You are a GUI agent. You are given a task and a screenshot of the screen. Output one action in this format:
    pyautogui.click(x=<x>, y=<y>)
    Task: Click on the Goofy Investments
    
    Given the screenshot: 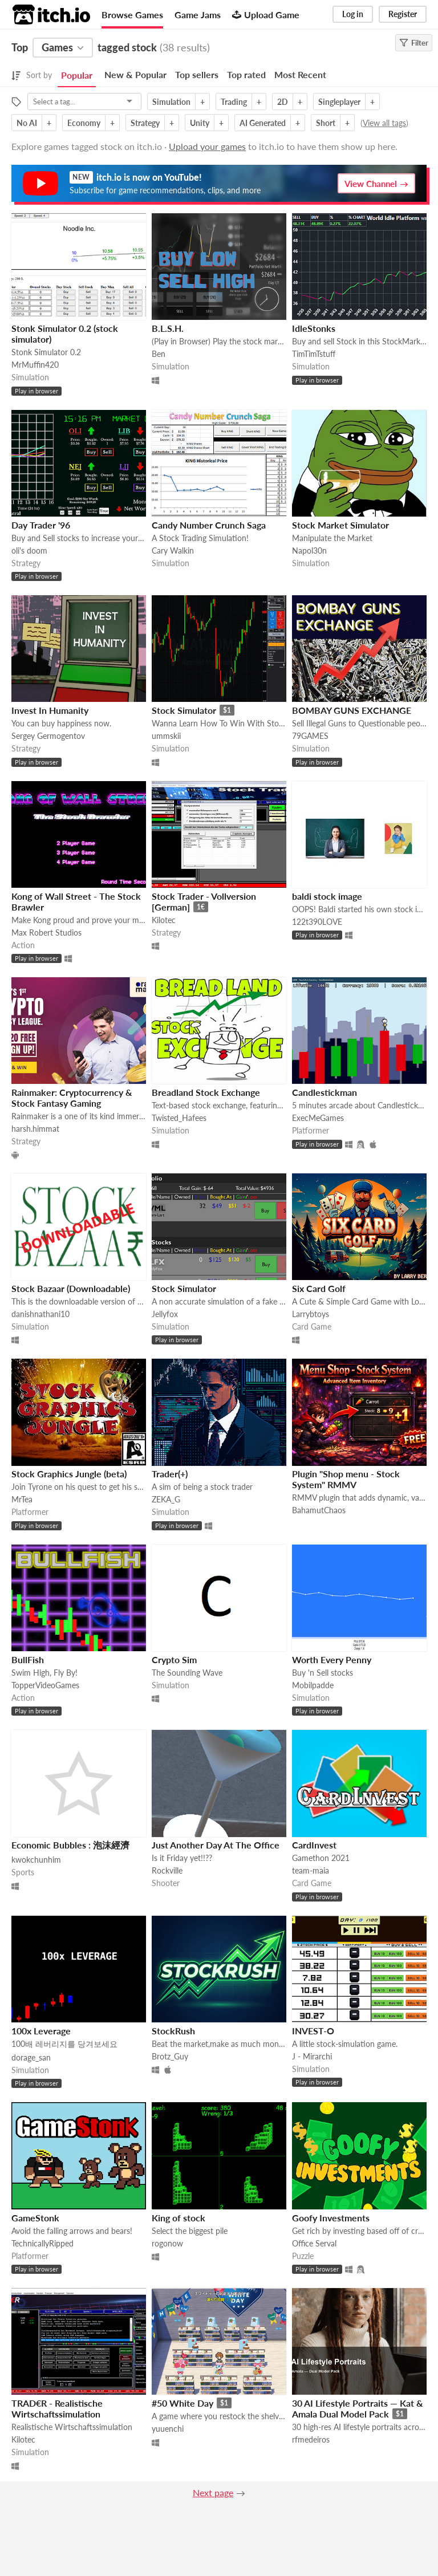 What is the action you would take?
    pyautogui.click(x=331, y=2217)
    